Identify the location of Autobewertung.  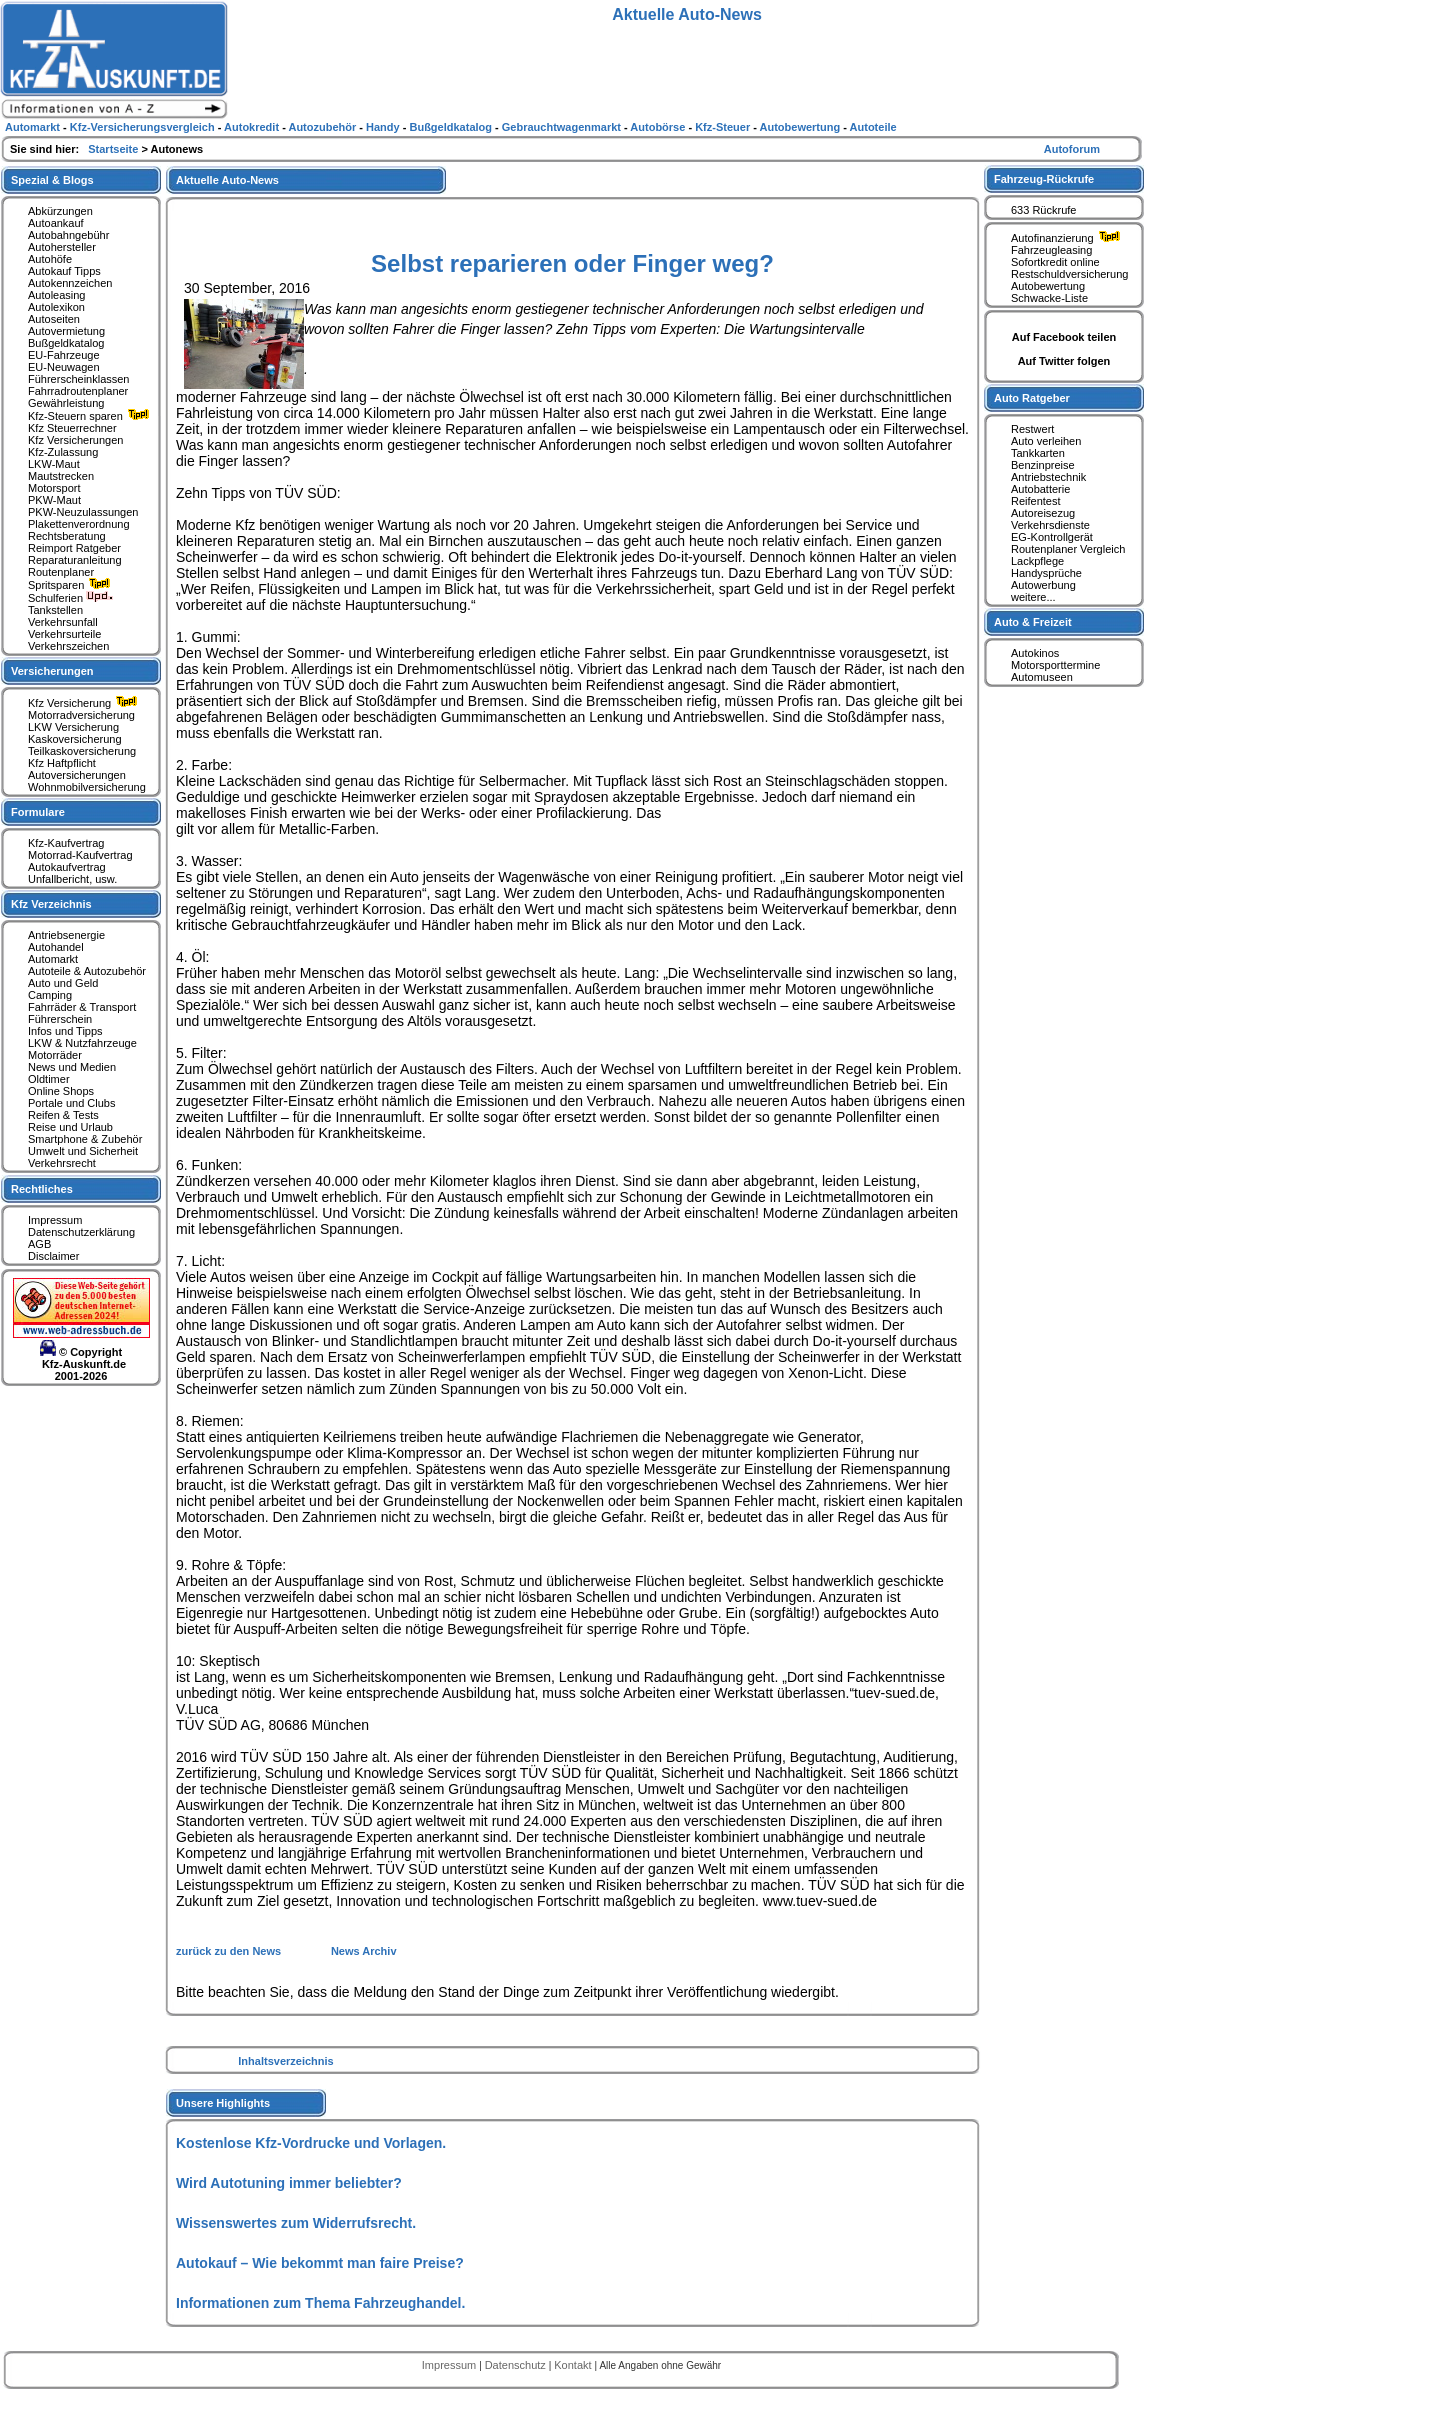
(1048, 286).